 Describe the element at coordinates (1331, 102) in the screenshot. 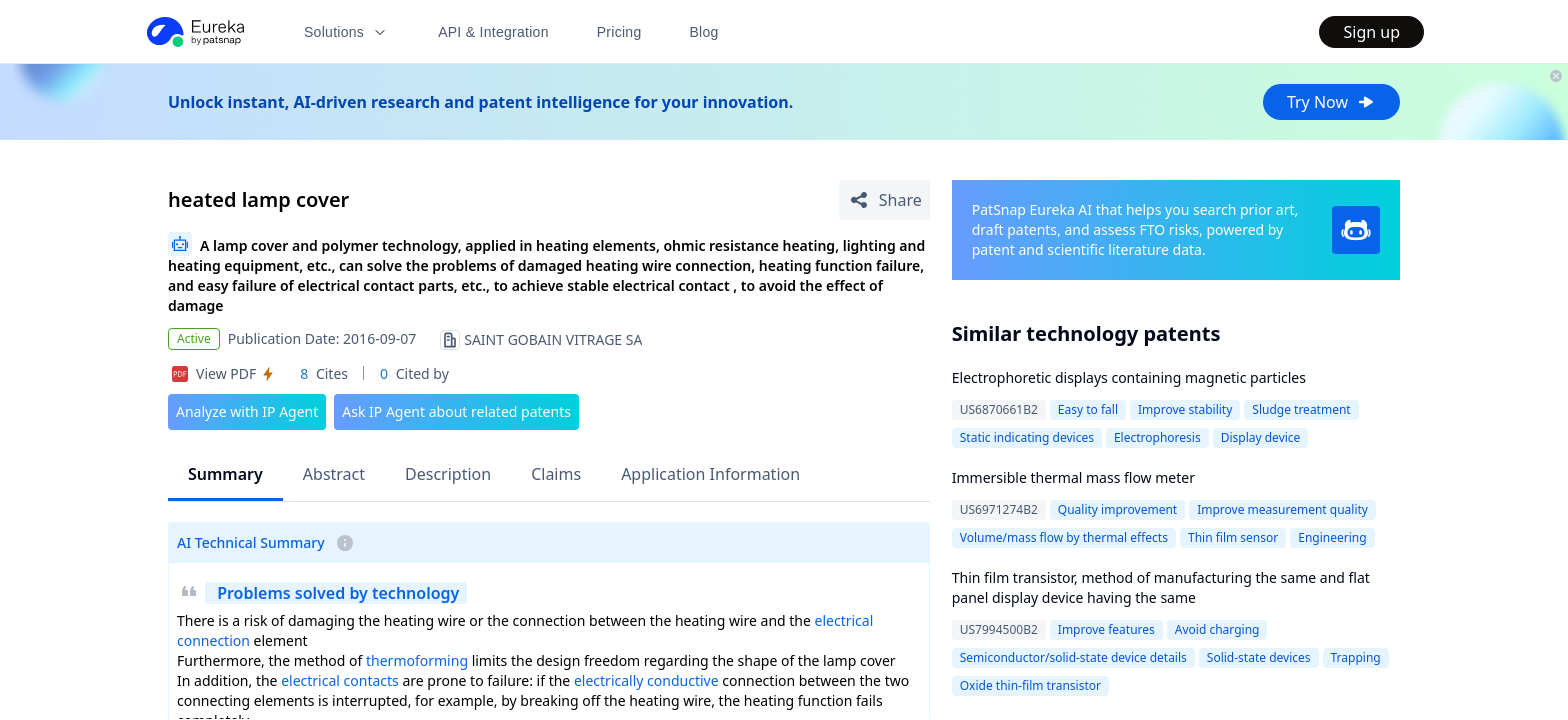

I see `Try Now` at that location.